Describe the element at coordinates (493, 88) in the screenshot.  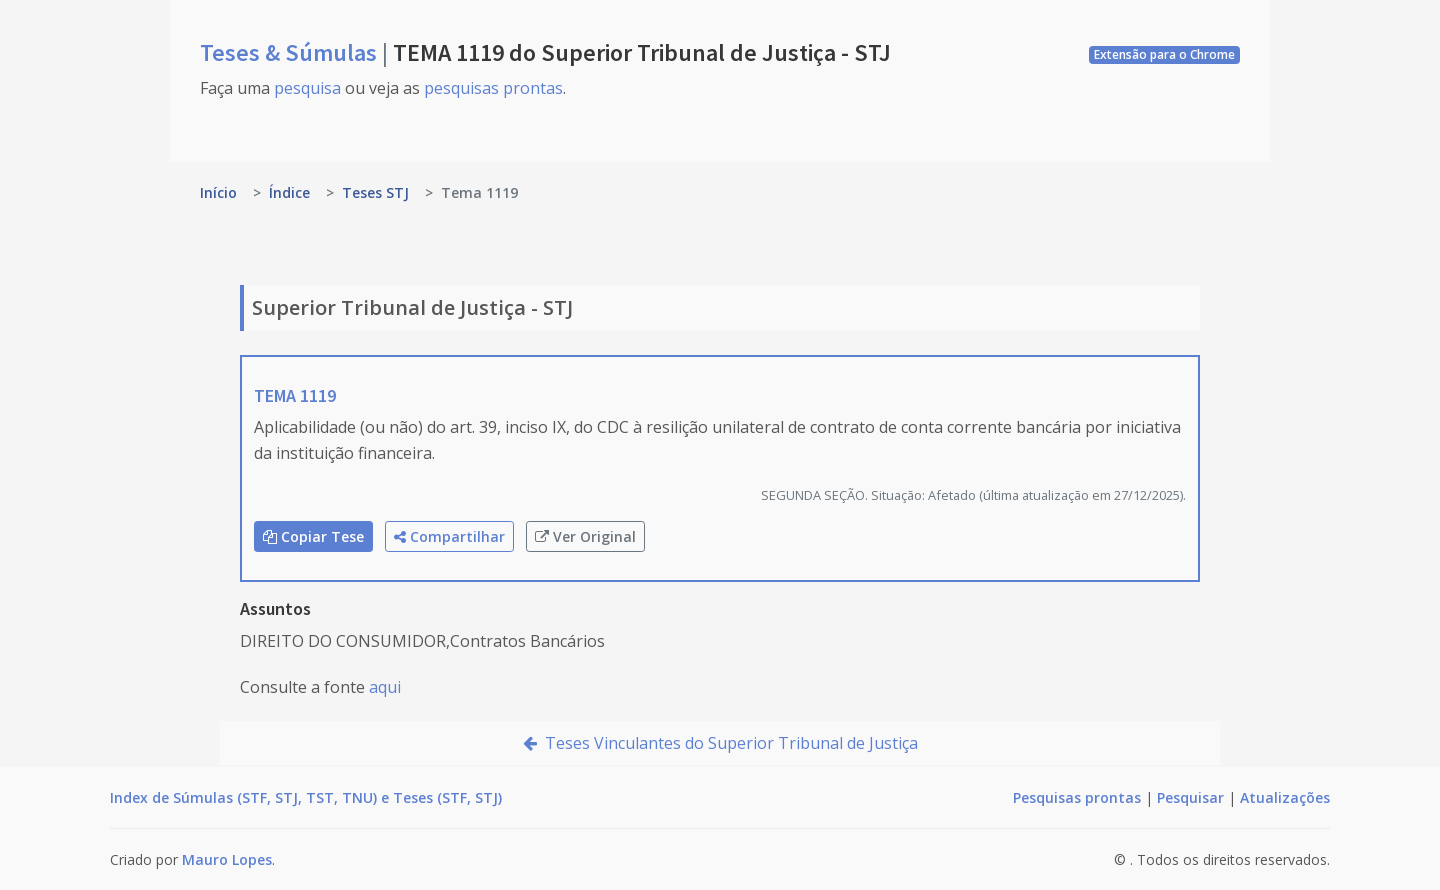
I see `pesquisas prontas` at that location.